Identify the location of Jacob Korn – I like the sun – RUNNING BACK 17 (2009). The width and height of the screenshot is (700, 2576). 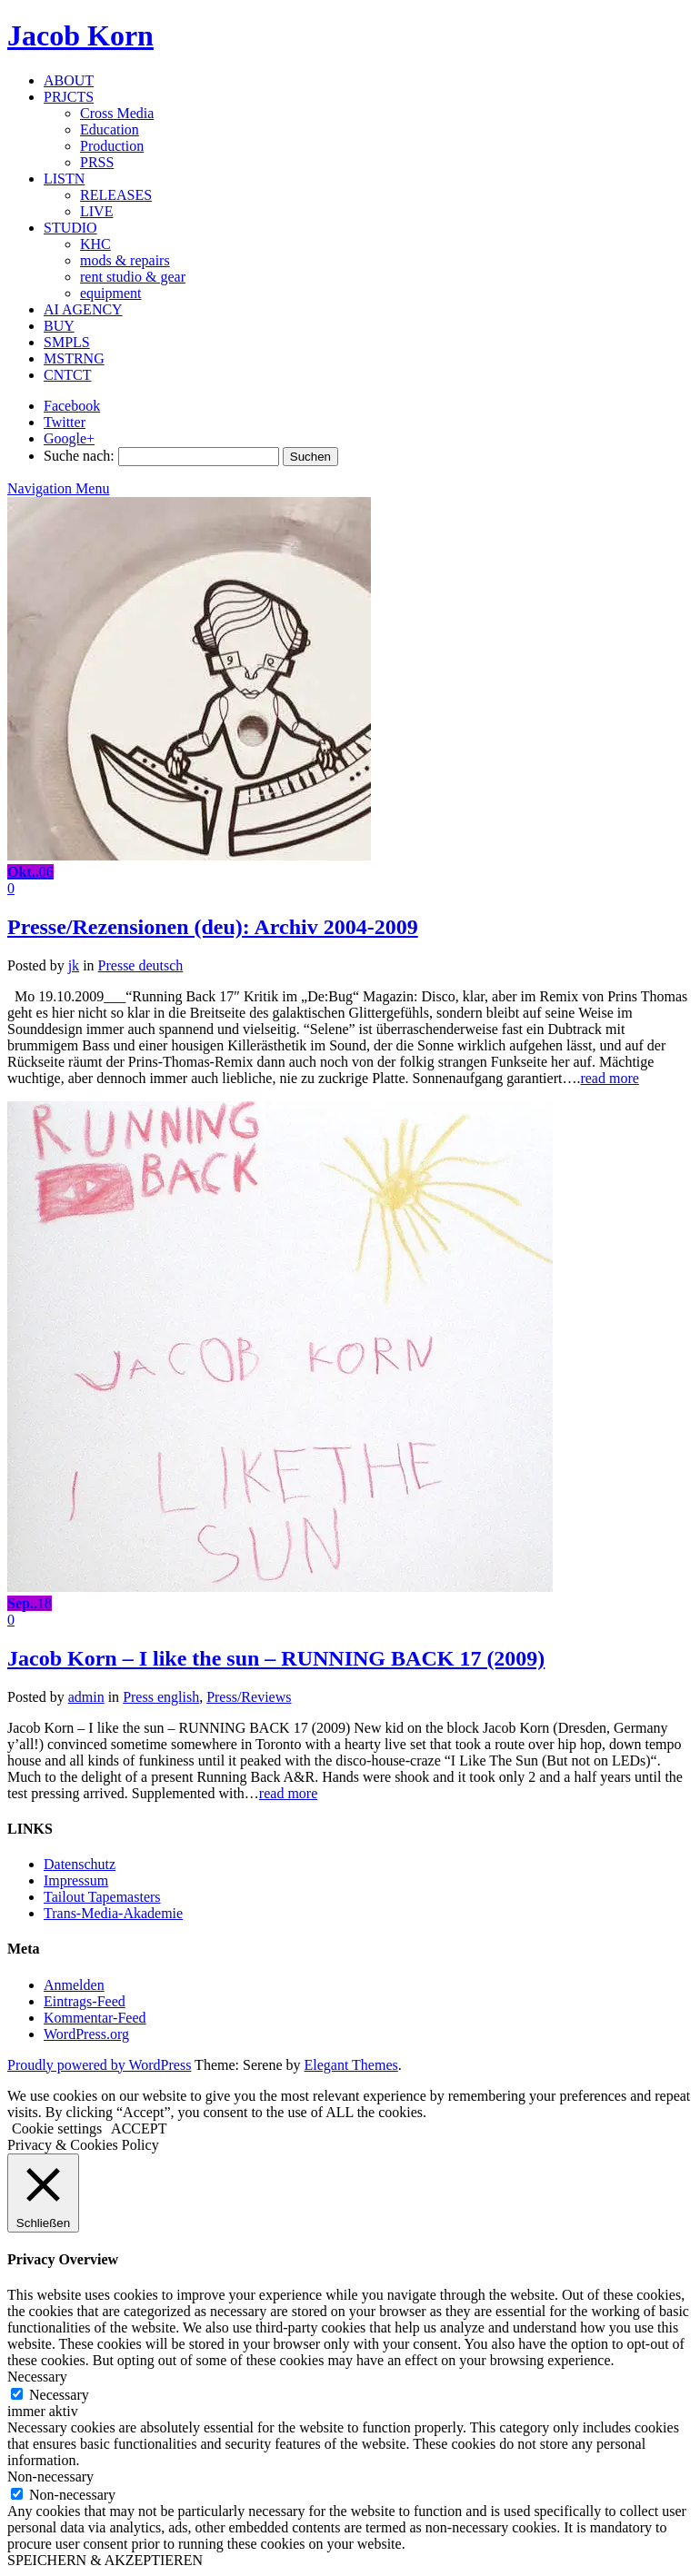
(276, 1658).